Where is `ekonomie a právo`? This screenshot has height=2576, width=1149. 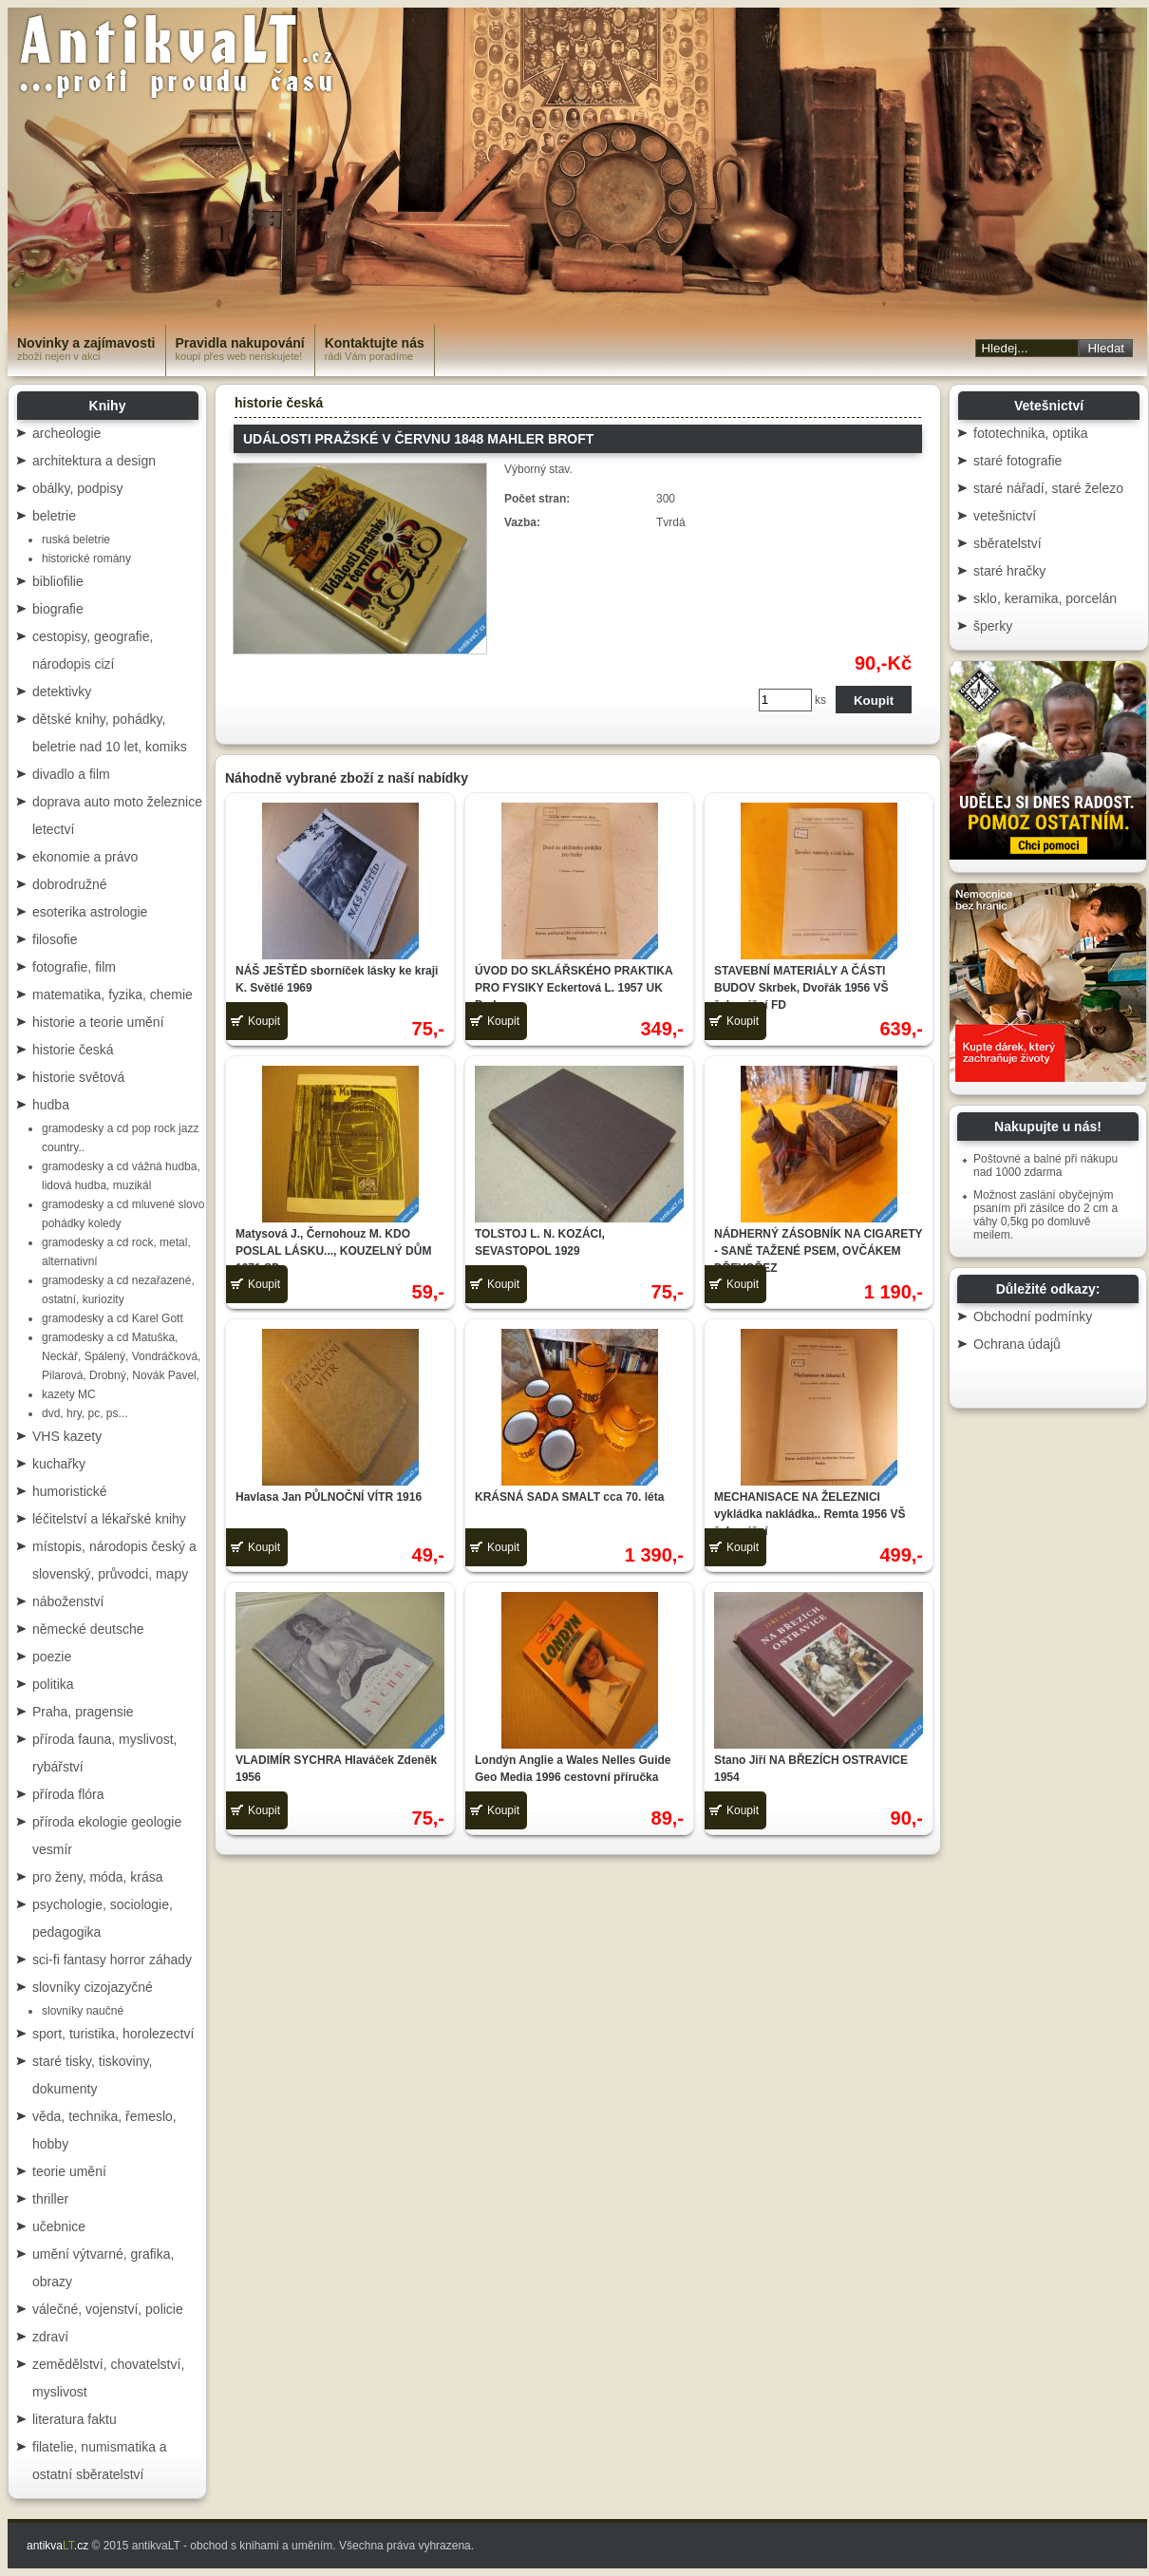
ekonomie a právo is located at coordinates (85, 856).